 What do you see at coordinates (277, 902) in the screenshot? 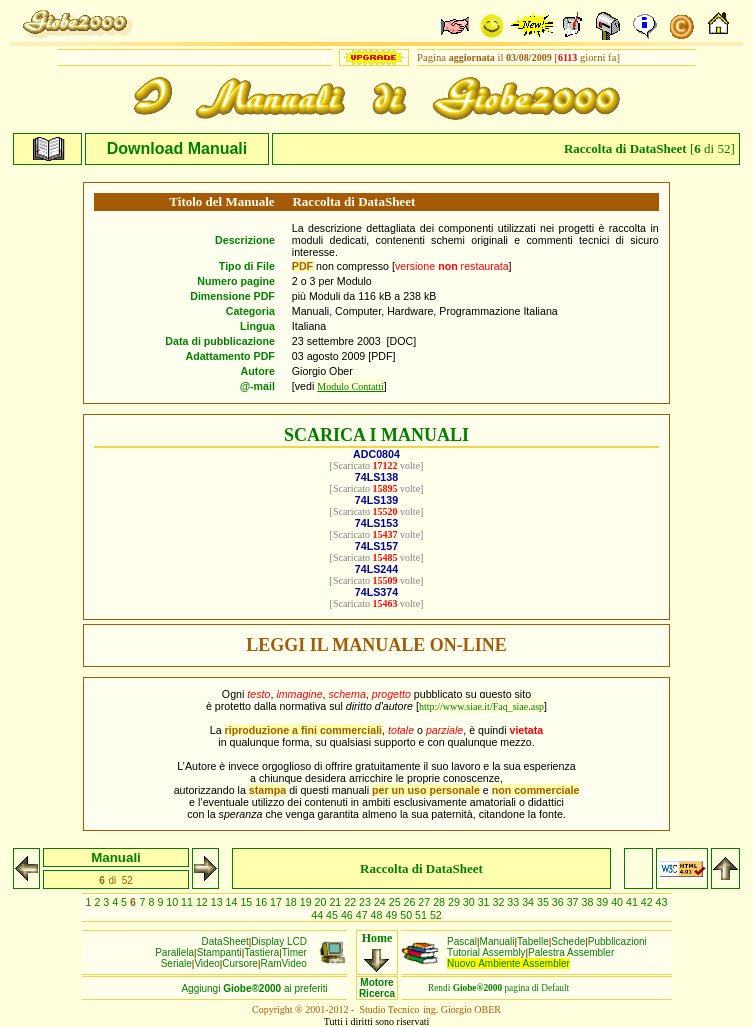
I see `17` at bounding box center [277, 902].